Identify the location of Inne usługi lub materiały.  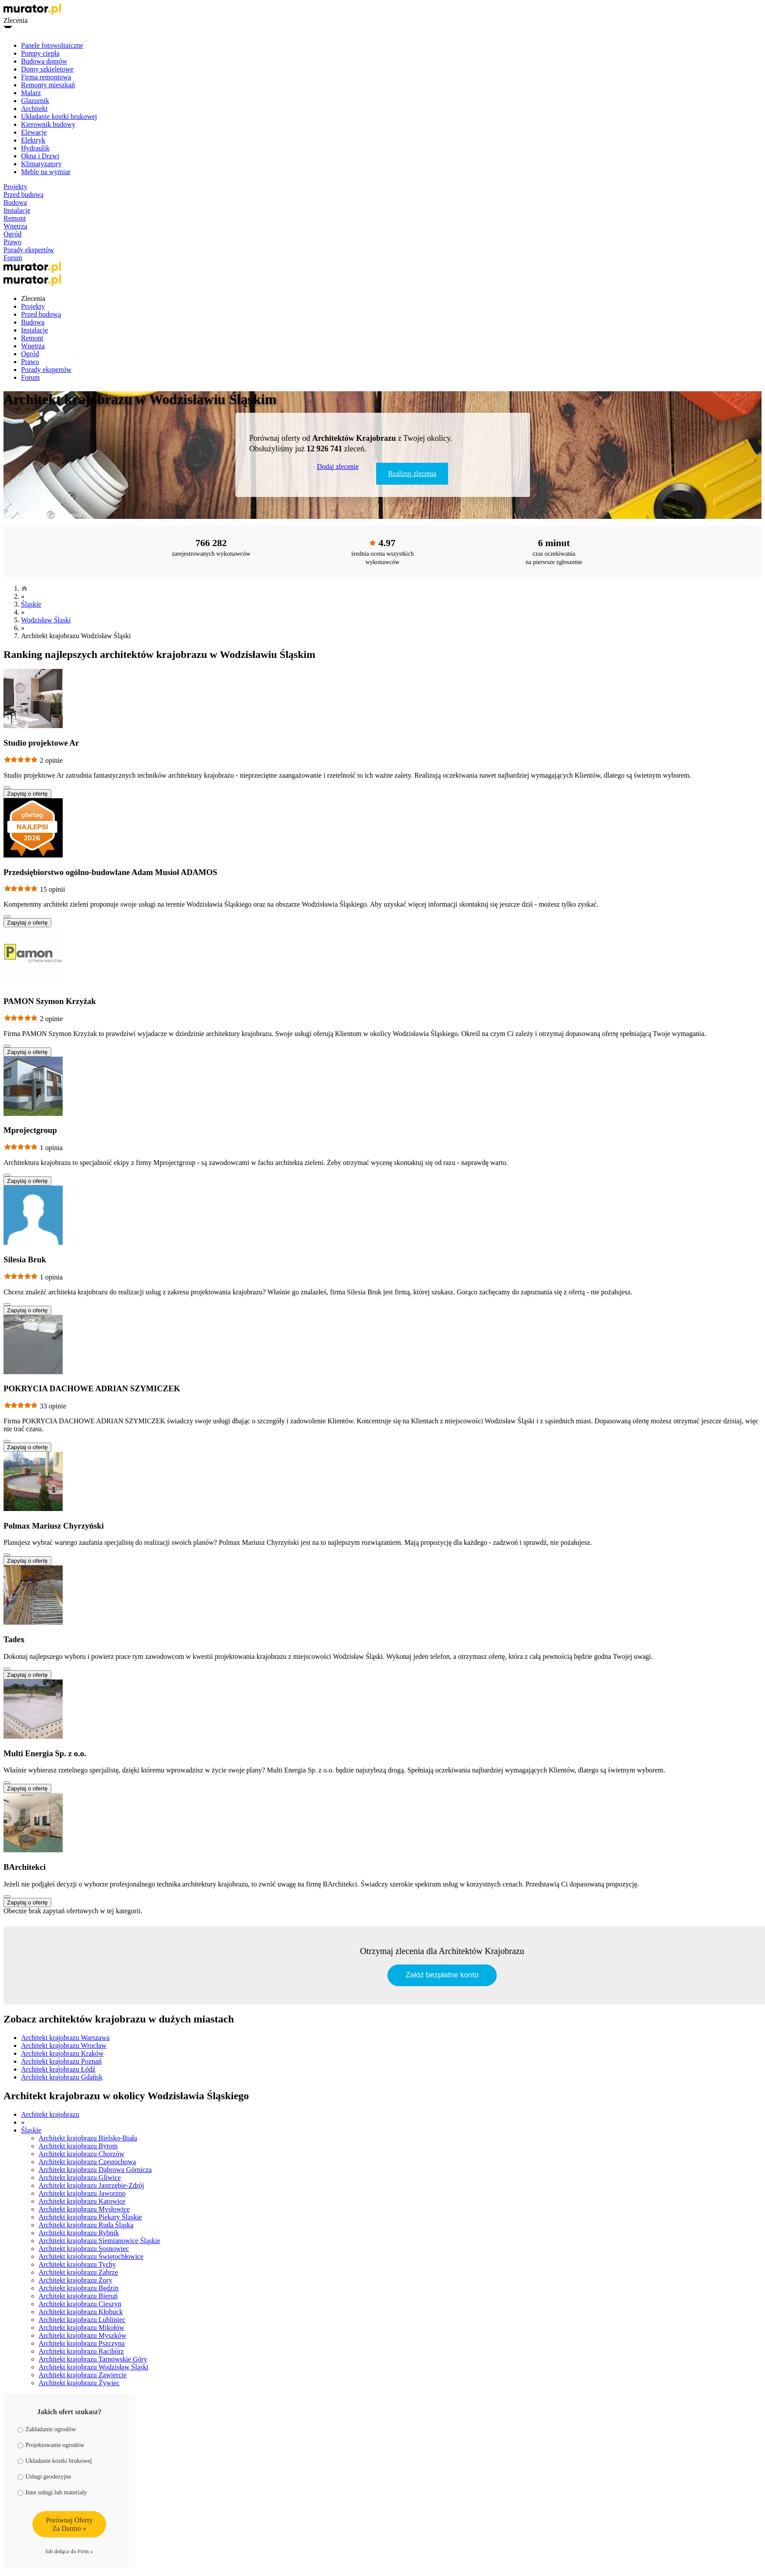
(52, 2492).